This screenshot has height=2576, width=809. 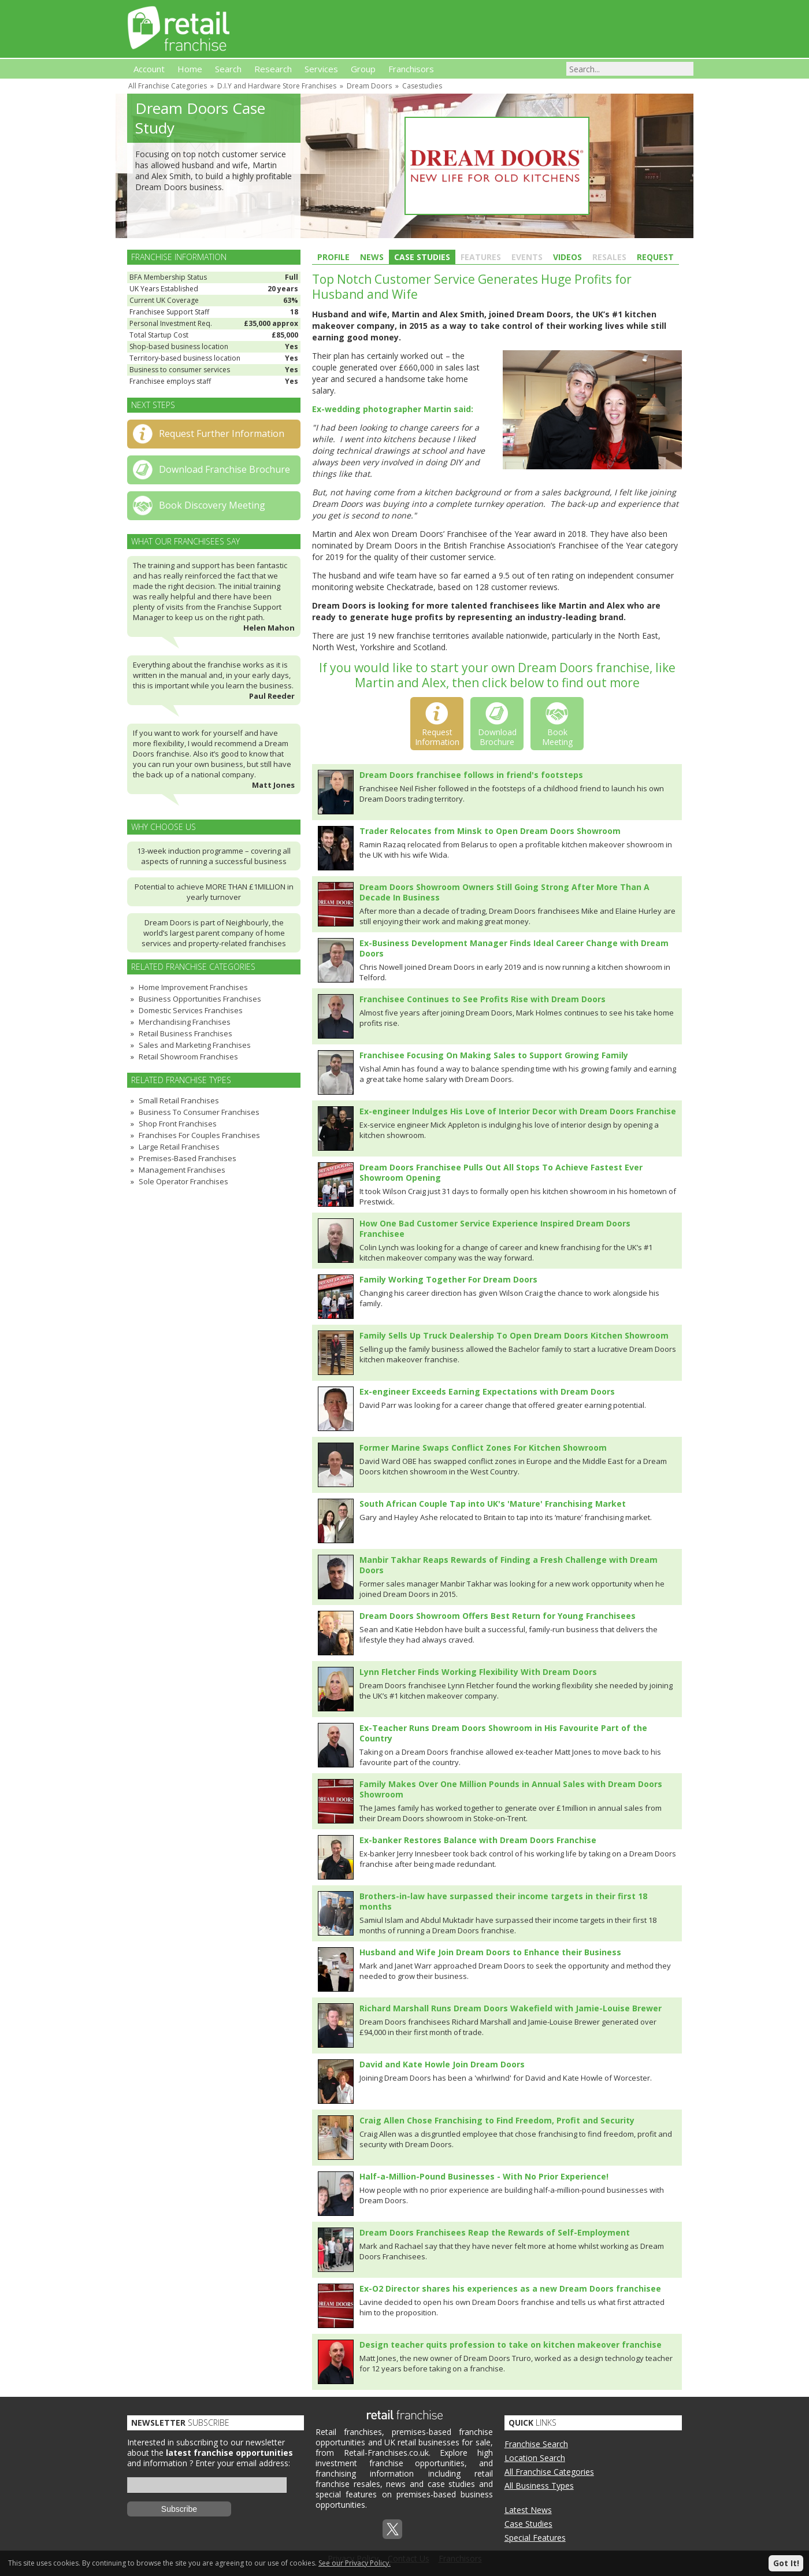 I want to click on All Business Types, so click(x=539, y=2485).